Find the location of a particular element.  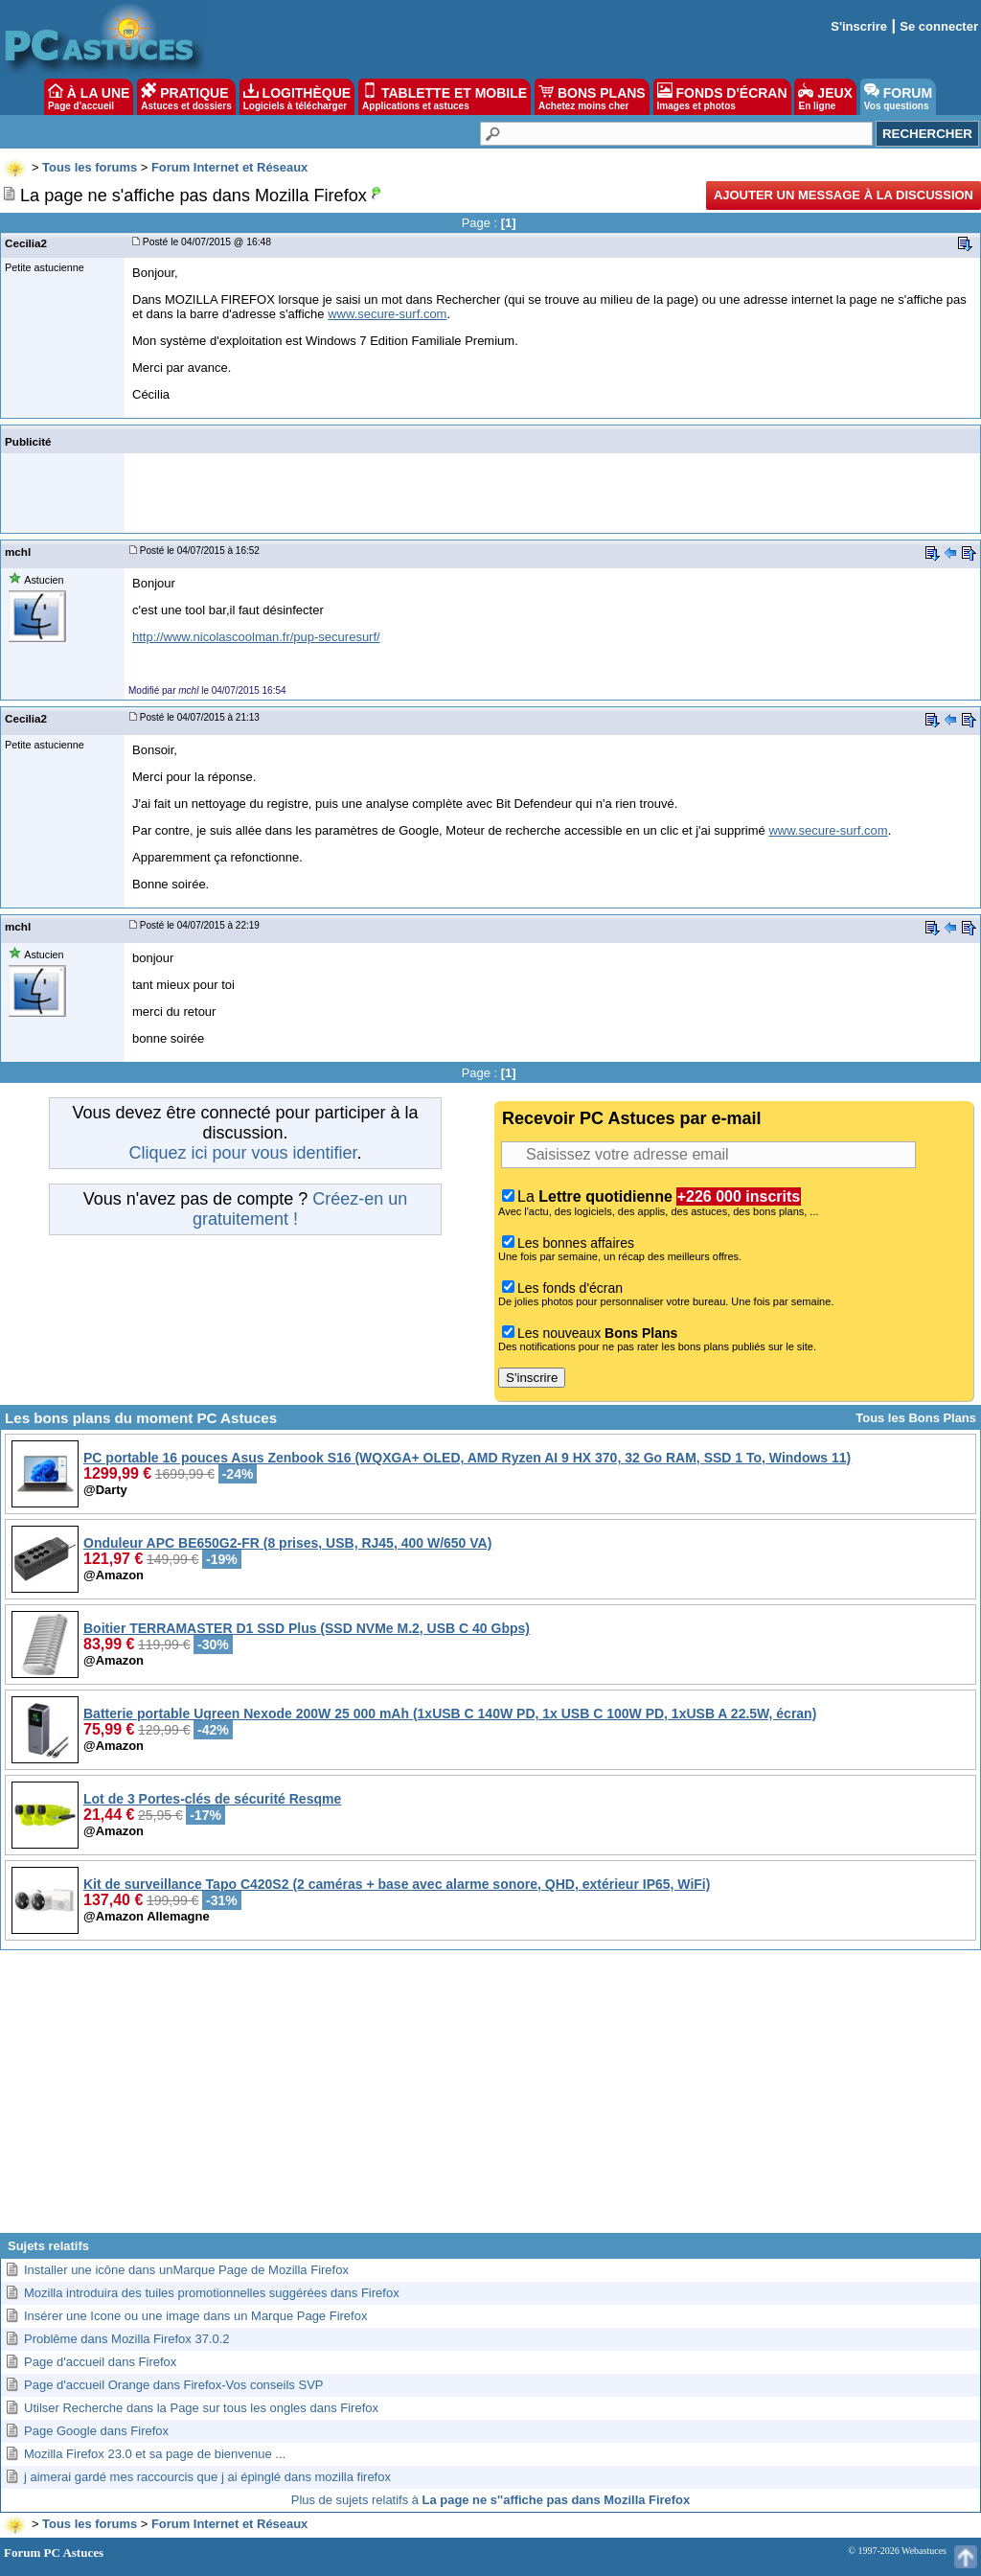

FORUM is located at coordinates (898, 96).